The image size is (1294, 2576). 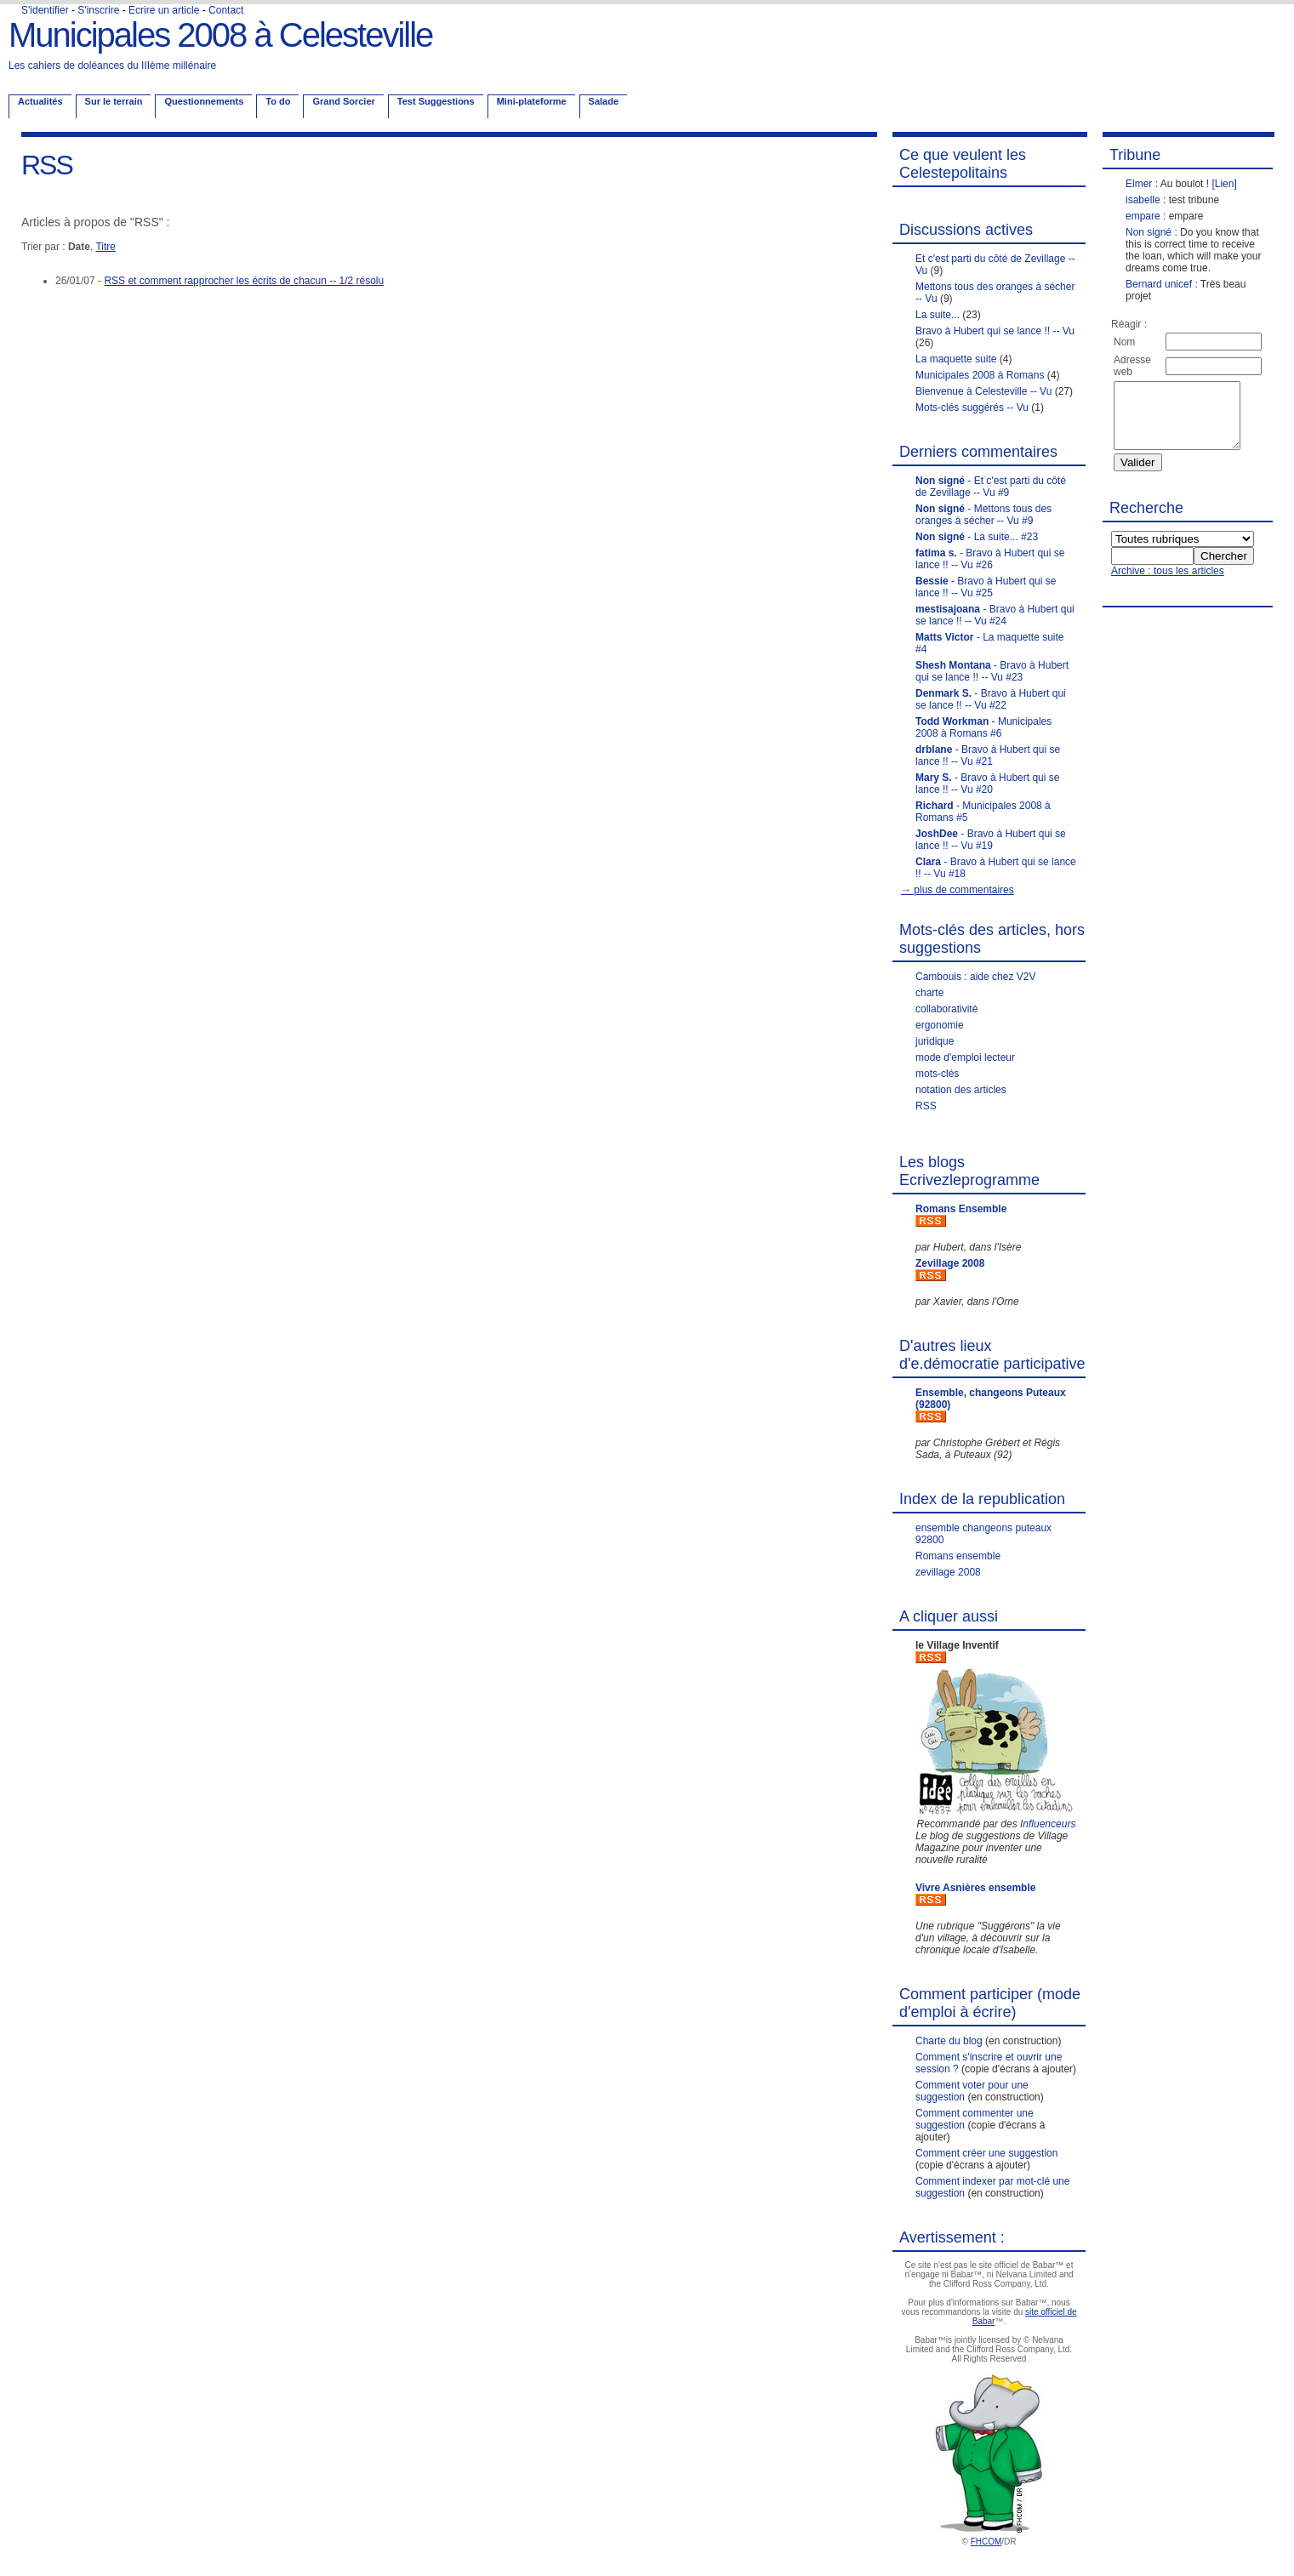 What do you see at coordinates (955, 359) in the screenshot?
I see `La maquette suite` at bounding box center [955, 359].